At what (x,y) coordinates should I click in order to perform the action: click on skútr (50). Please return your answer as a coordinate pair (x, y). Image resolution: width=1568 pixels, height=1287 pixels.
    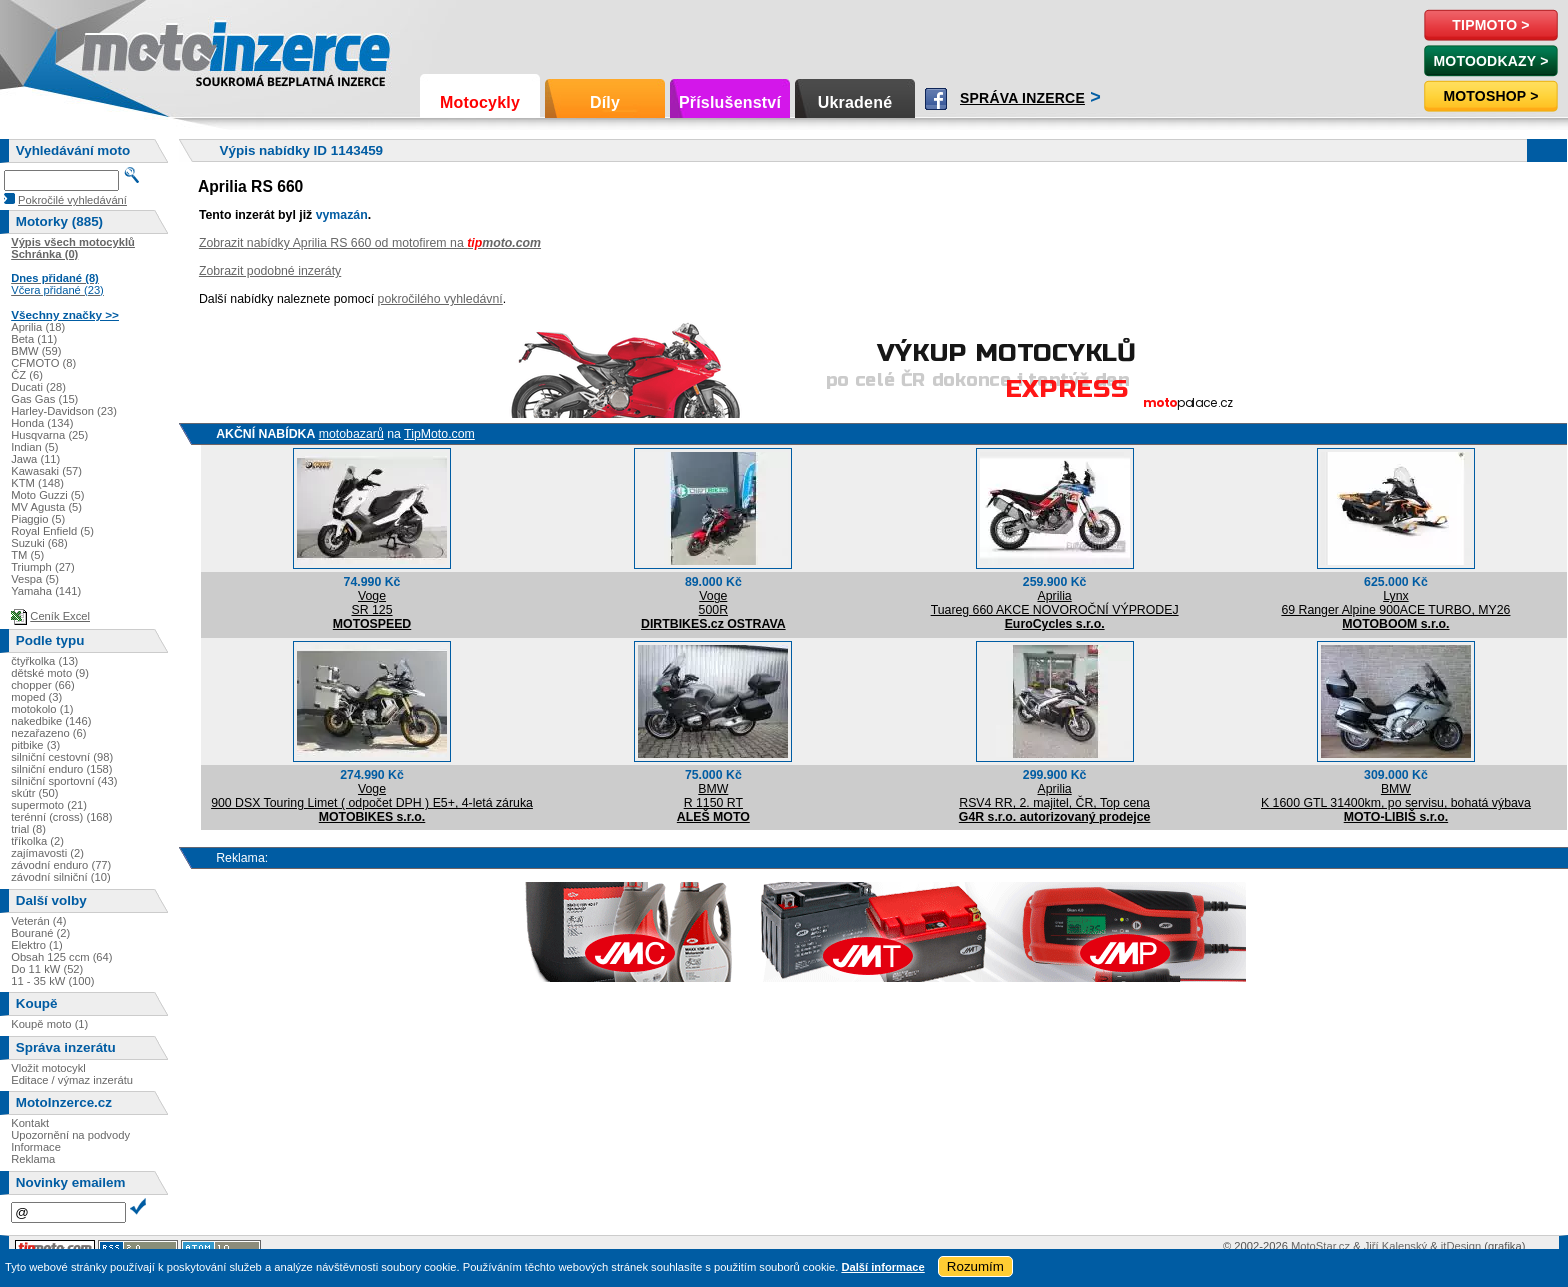
    Looking at the image, I should click on (34, 793).